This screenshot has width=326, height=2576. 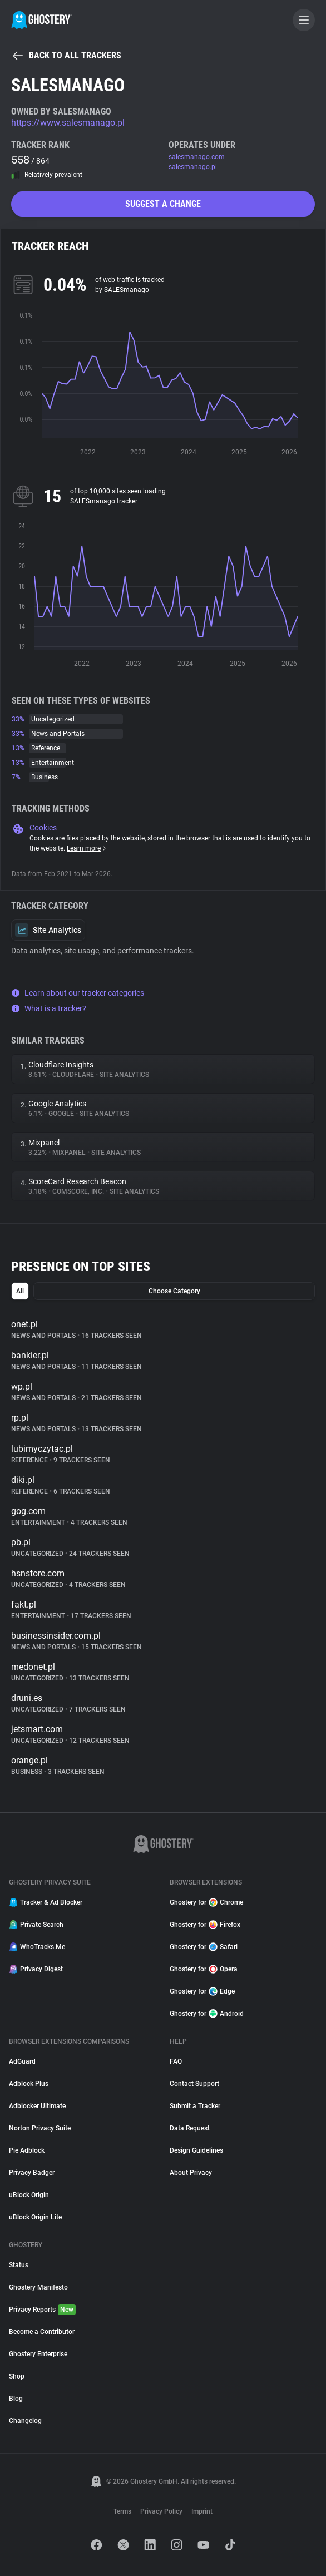 What do you see at coordinates (36, 1924) in the screenshot?
I see `Private Search` at bounding box center [36, 1924].